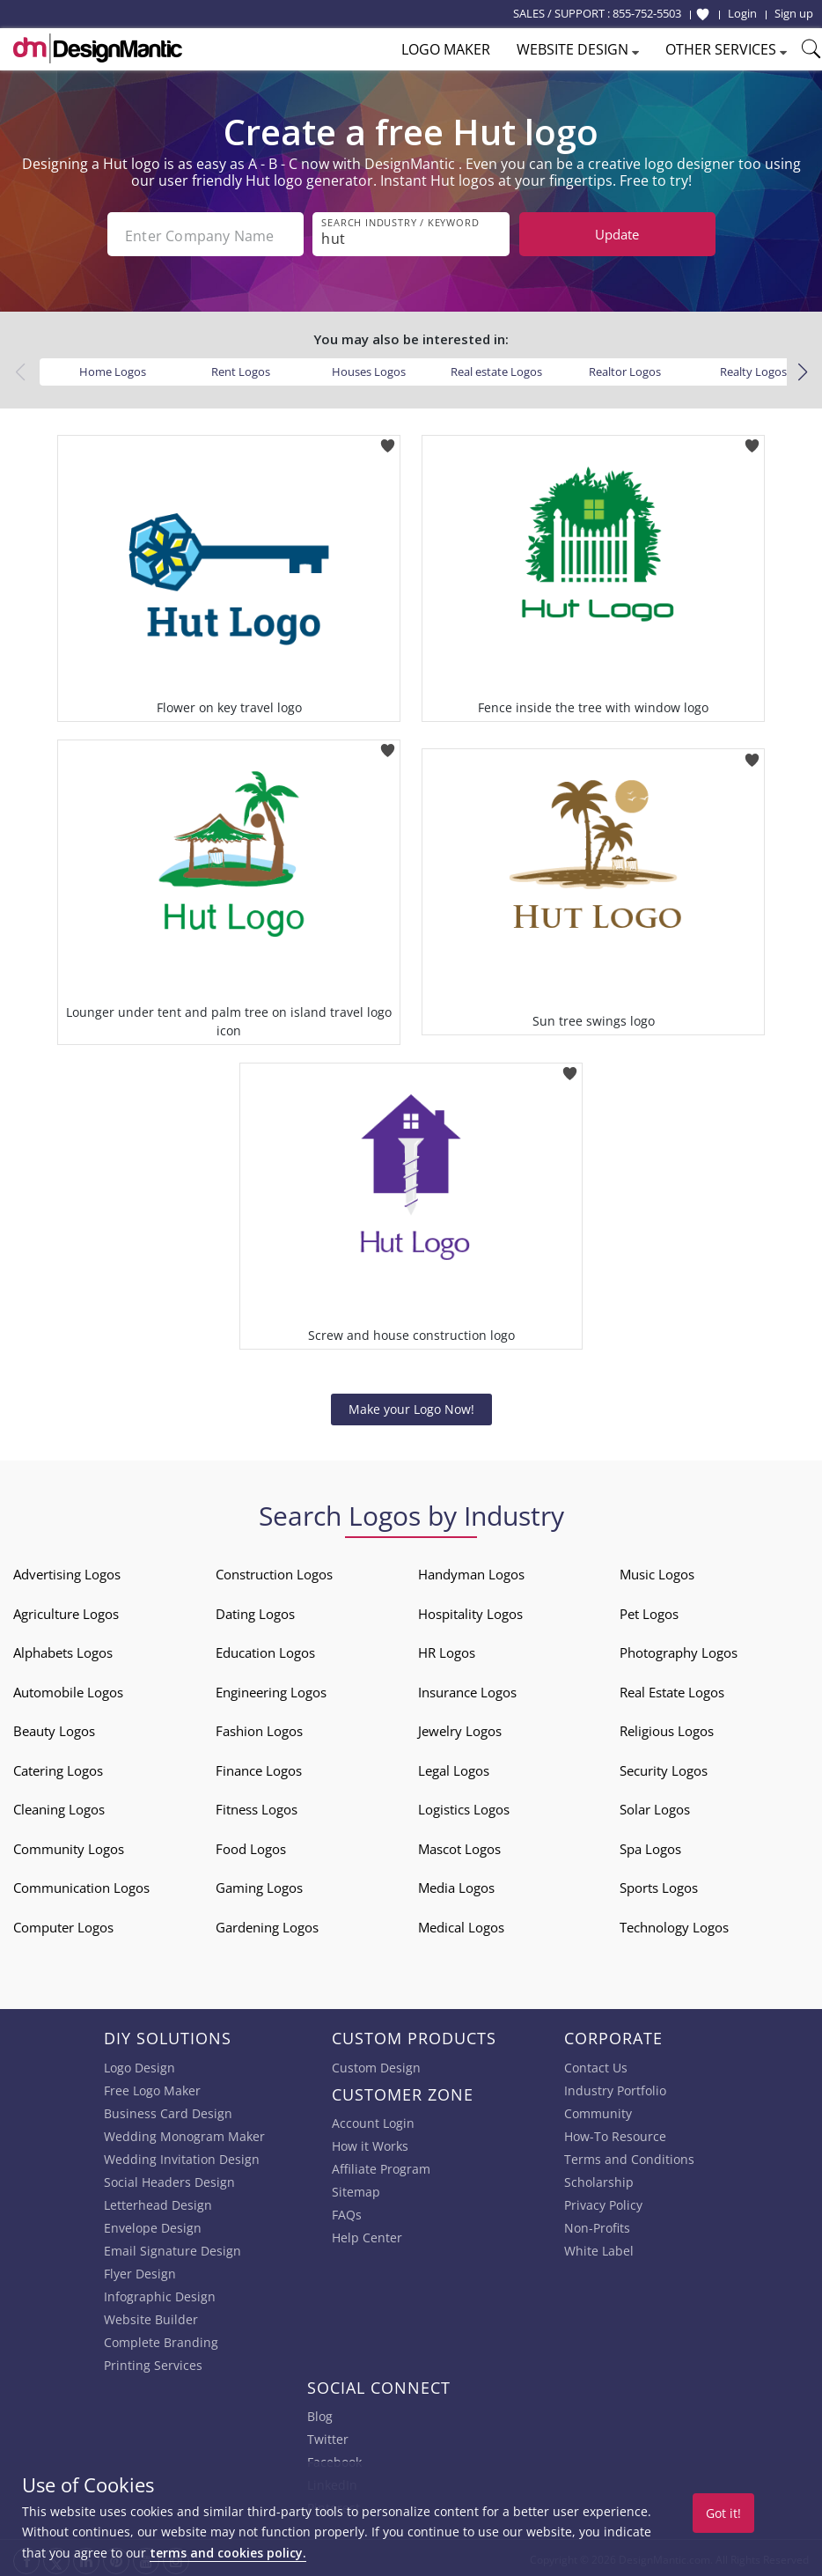 This screenshot has height=2576, width=822. Describe the element at coordinates (240, 368) in the screenshot. I see `Rent Logos` at that location.